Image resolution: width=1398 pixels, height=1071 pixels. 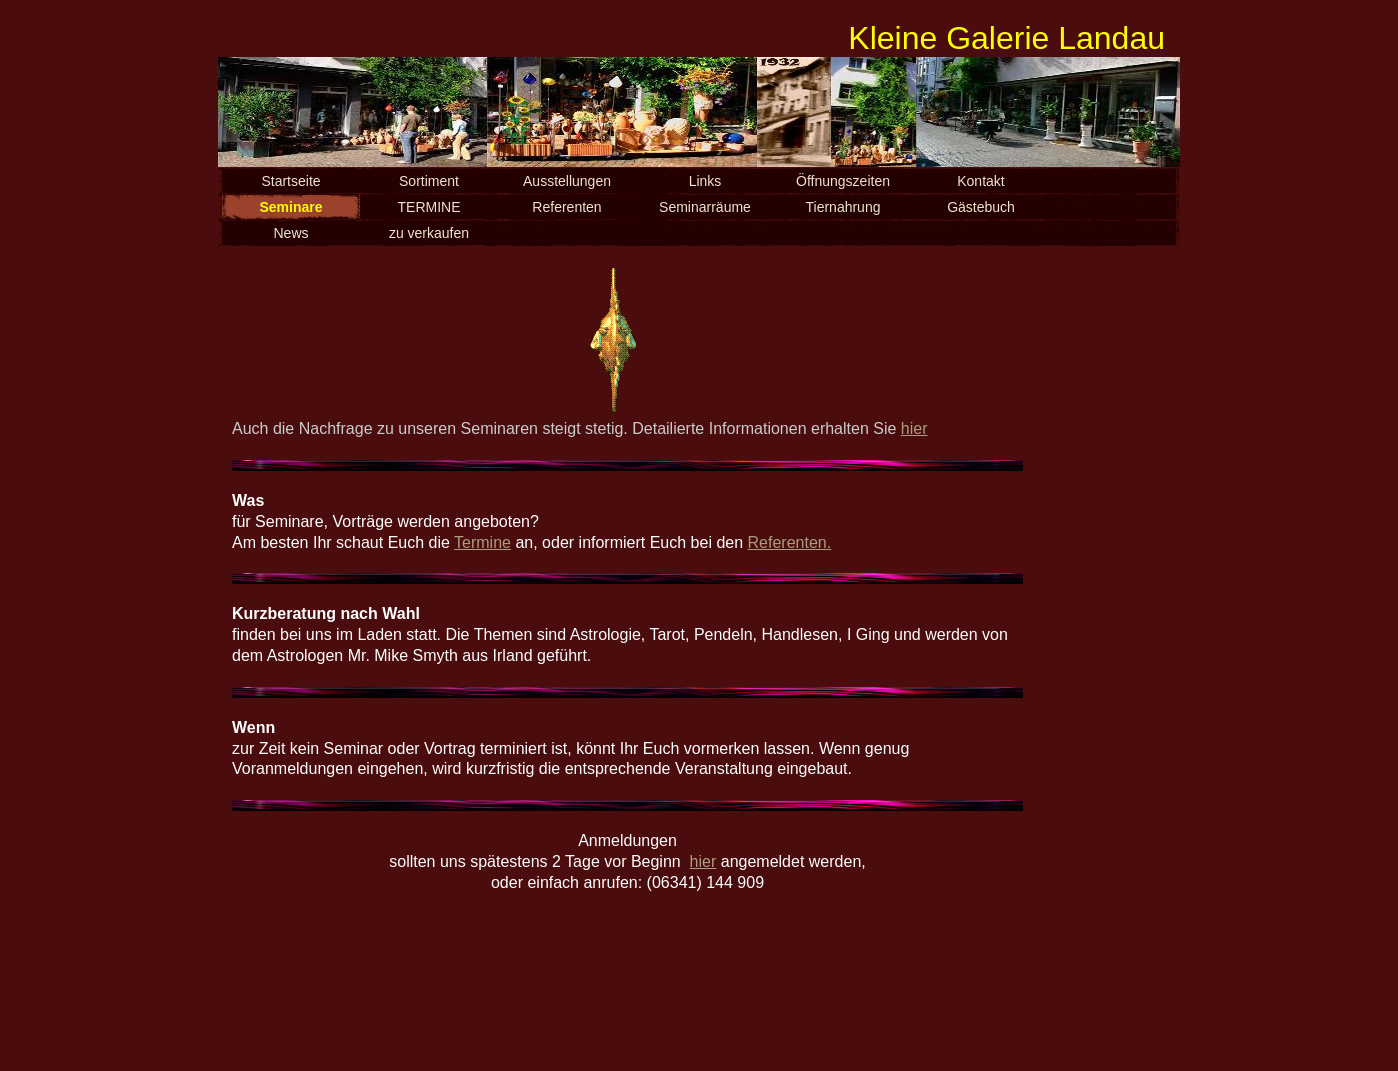 What do you see at coordinates (705, 181) in the screenshot?
I see `Links` at bounding box center [705, 181].